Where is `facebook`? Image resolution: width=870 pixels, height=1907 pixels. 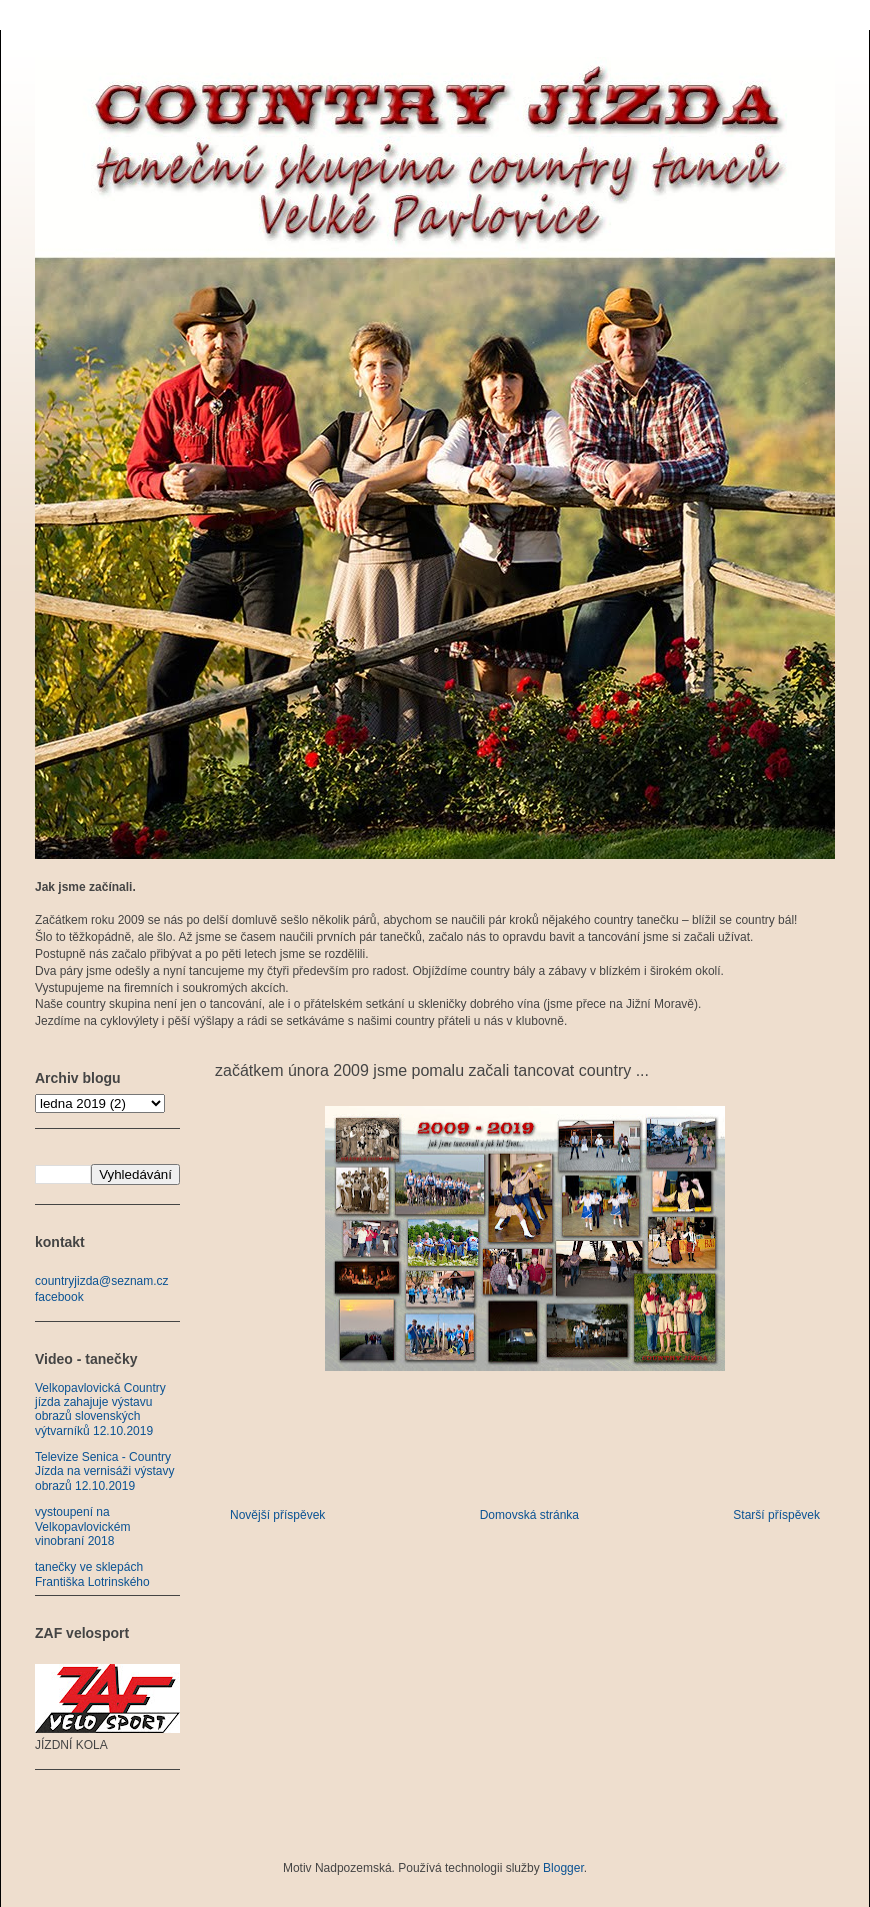 facebook is located at coordinates (59, 1297).